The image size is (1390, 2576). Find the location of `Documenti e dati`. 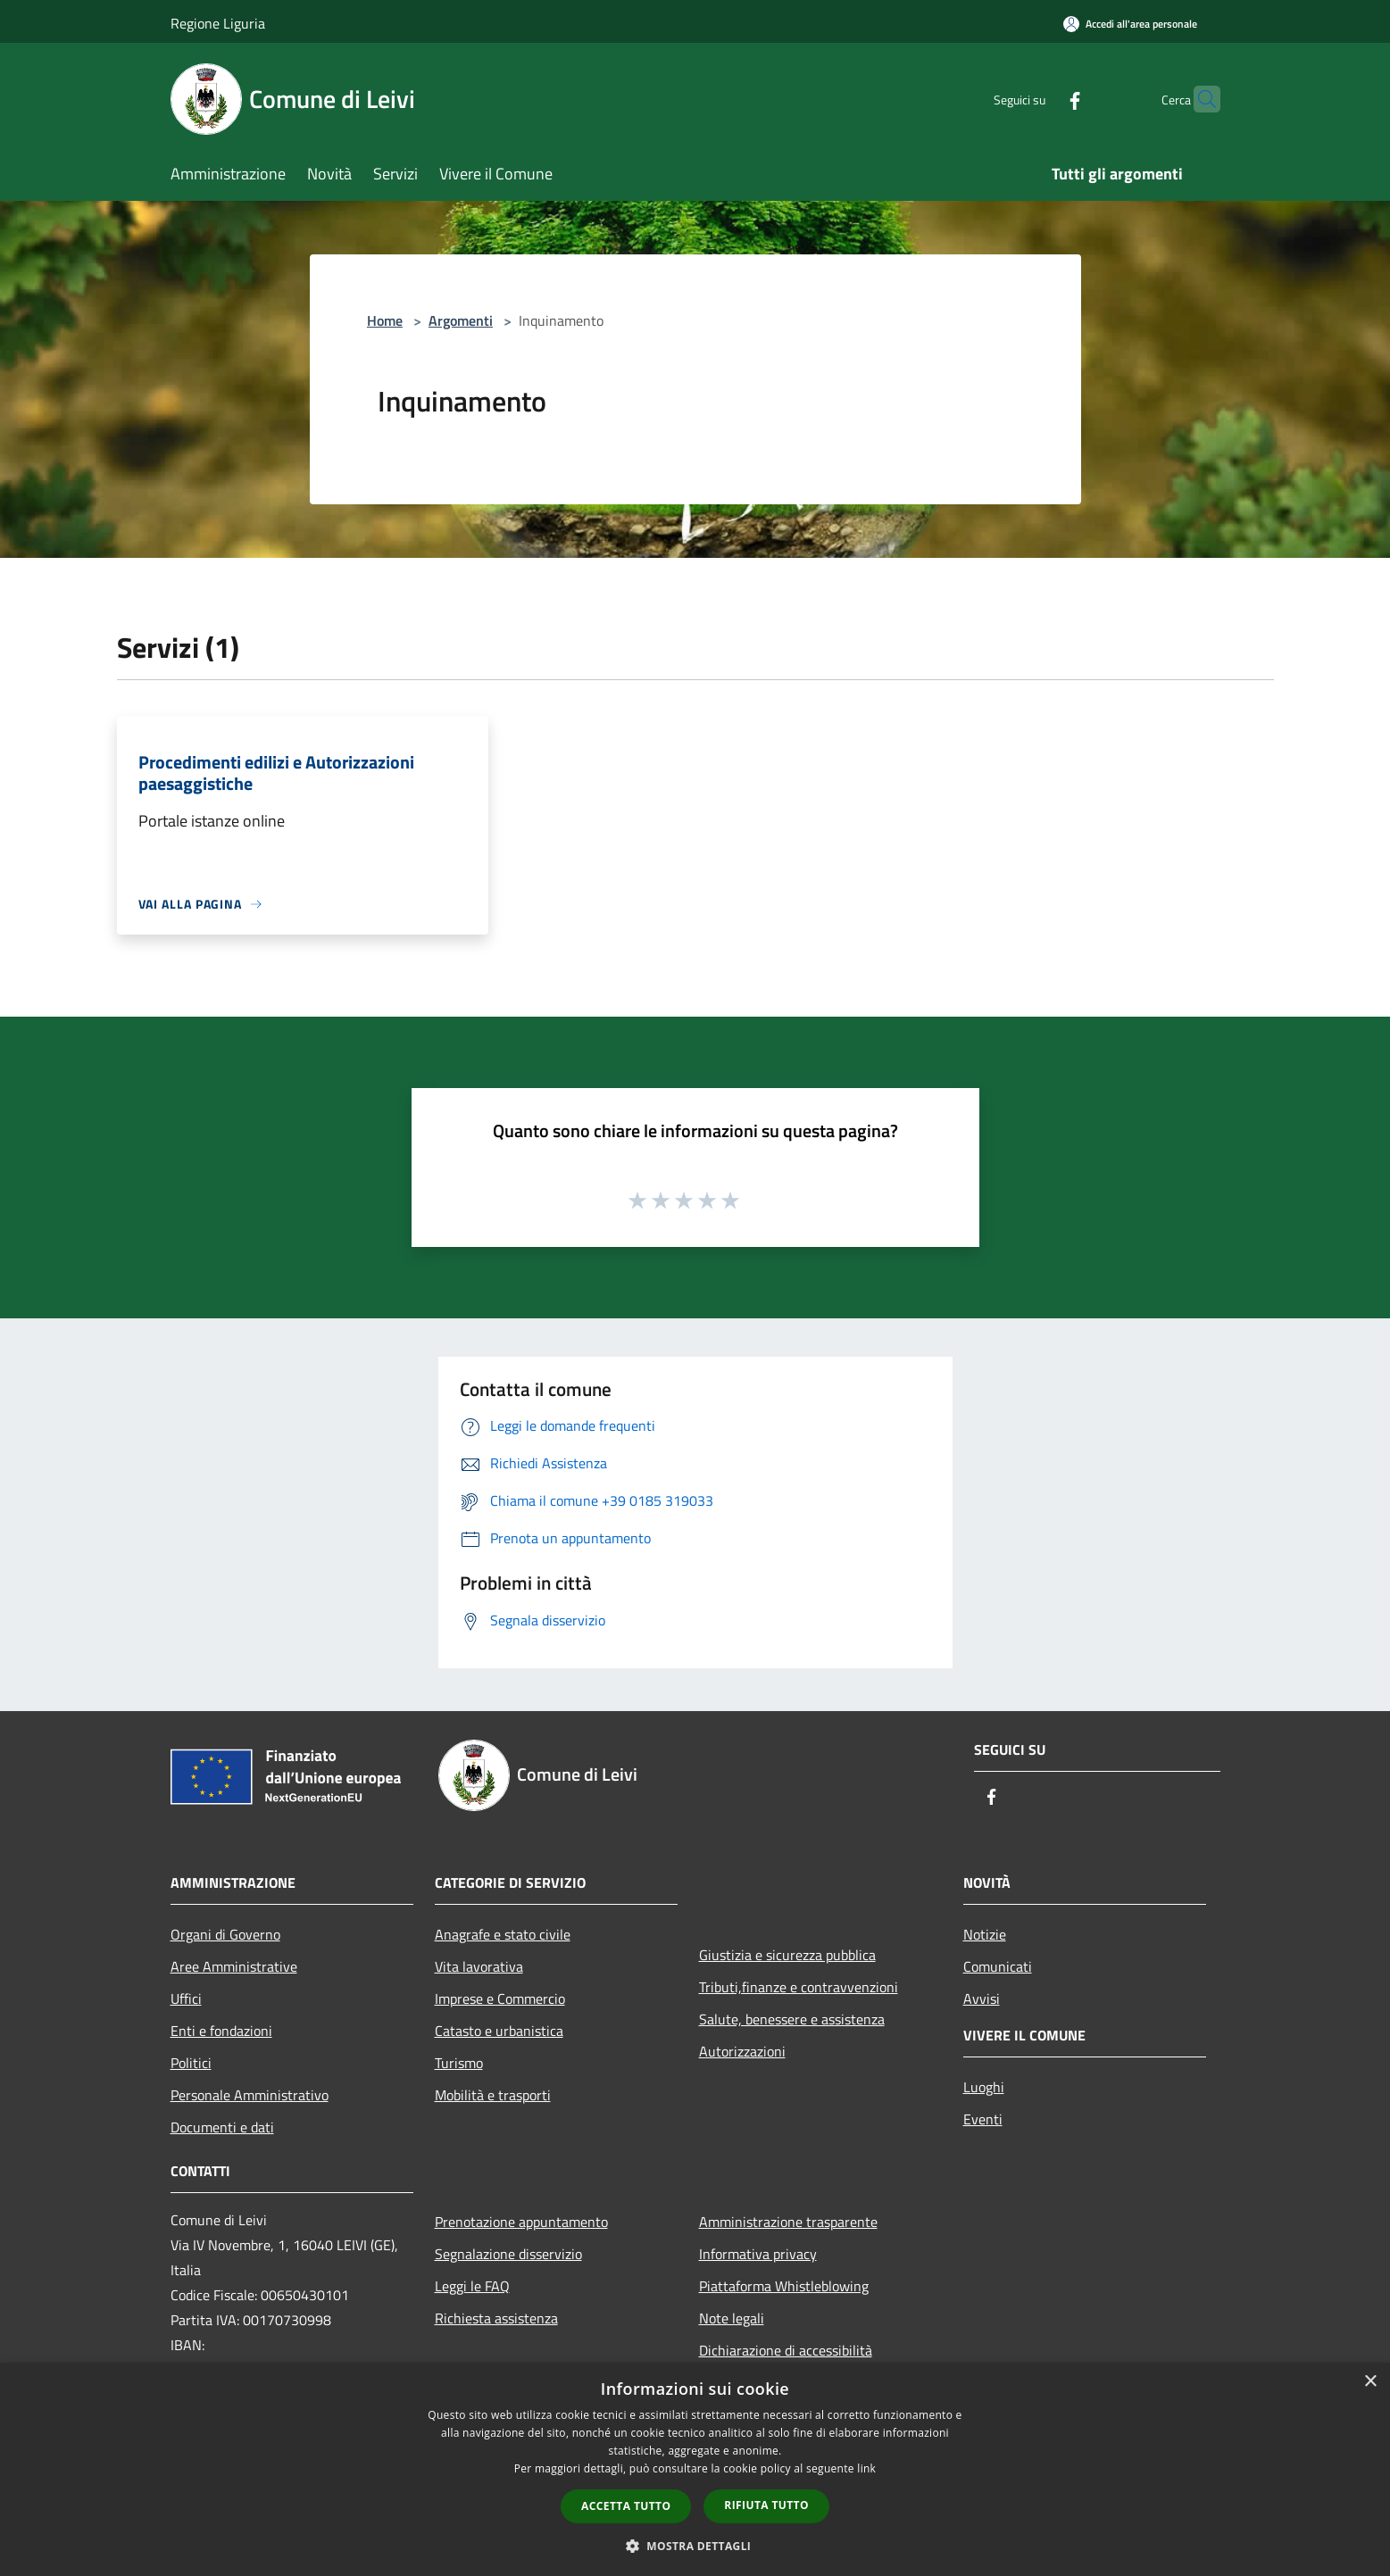

Documenti e dati is located at coordinates (222, 2127).